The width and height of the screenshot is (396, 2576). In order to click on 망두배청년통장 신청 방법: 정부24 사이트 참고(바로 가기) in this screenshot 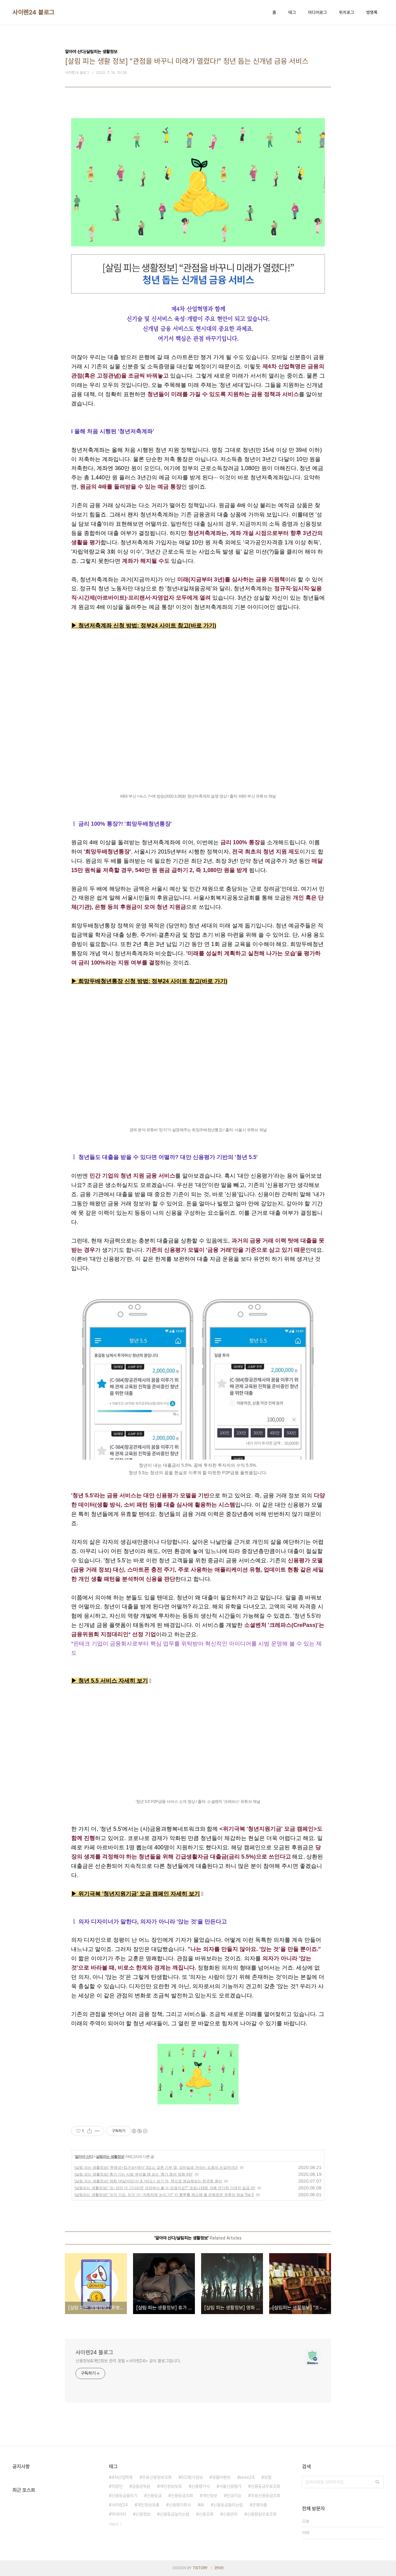, I will do `click(155, 981)`.